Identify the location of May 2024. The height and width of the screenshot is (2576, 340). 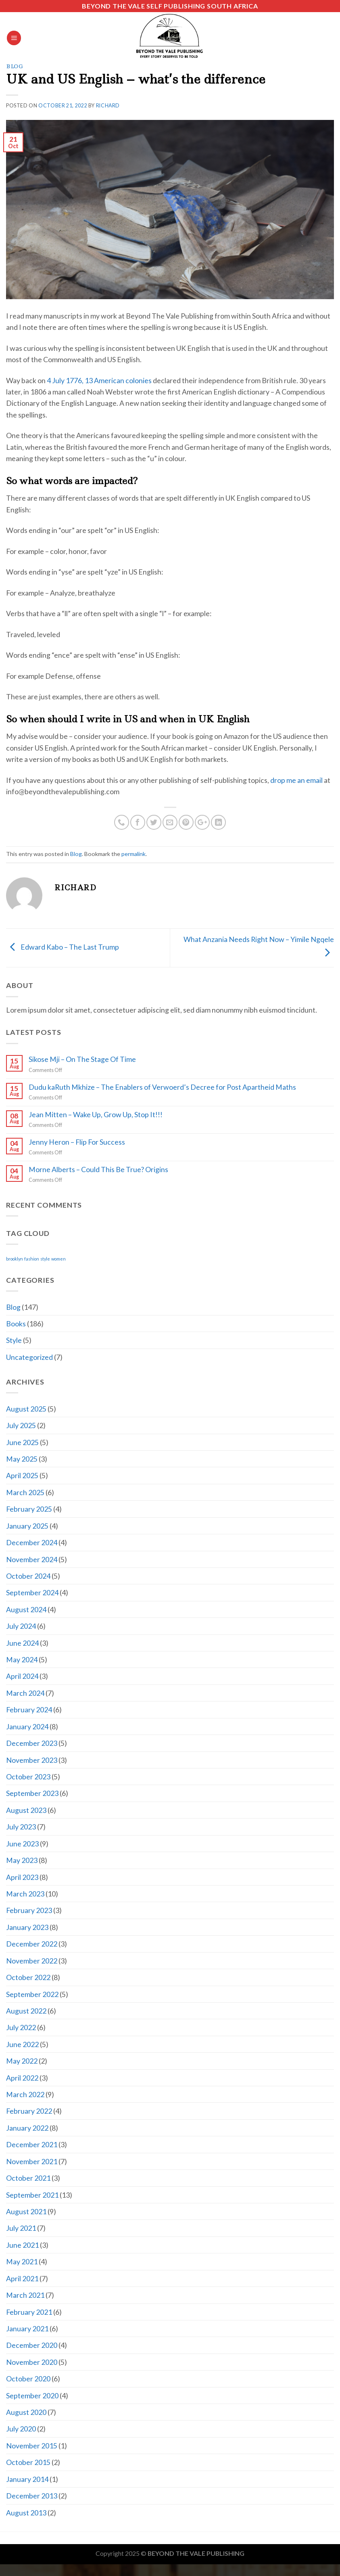
(22, 1659).